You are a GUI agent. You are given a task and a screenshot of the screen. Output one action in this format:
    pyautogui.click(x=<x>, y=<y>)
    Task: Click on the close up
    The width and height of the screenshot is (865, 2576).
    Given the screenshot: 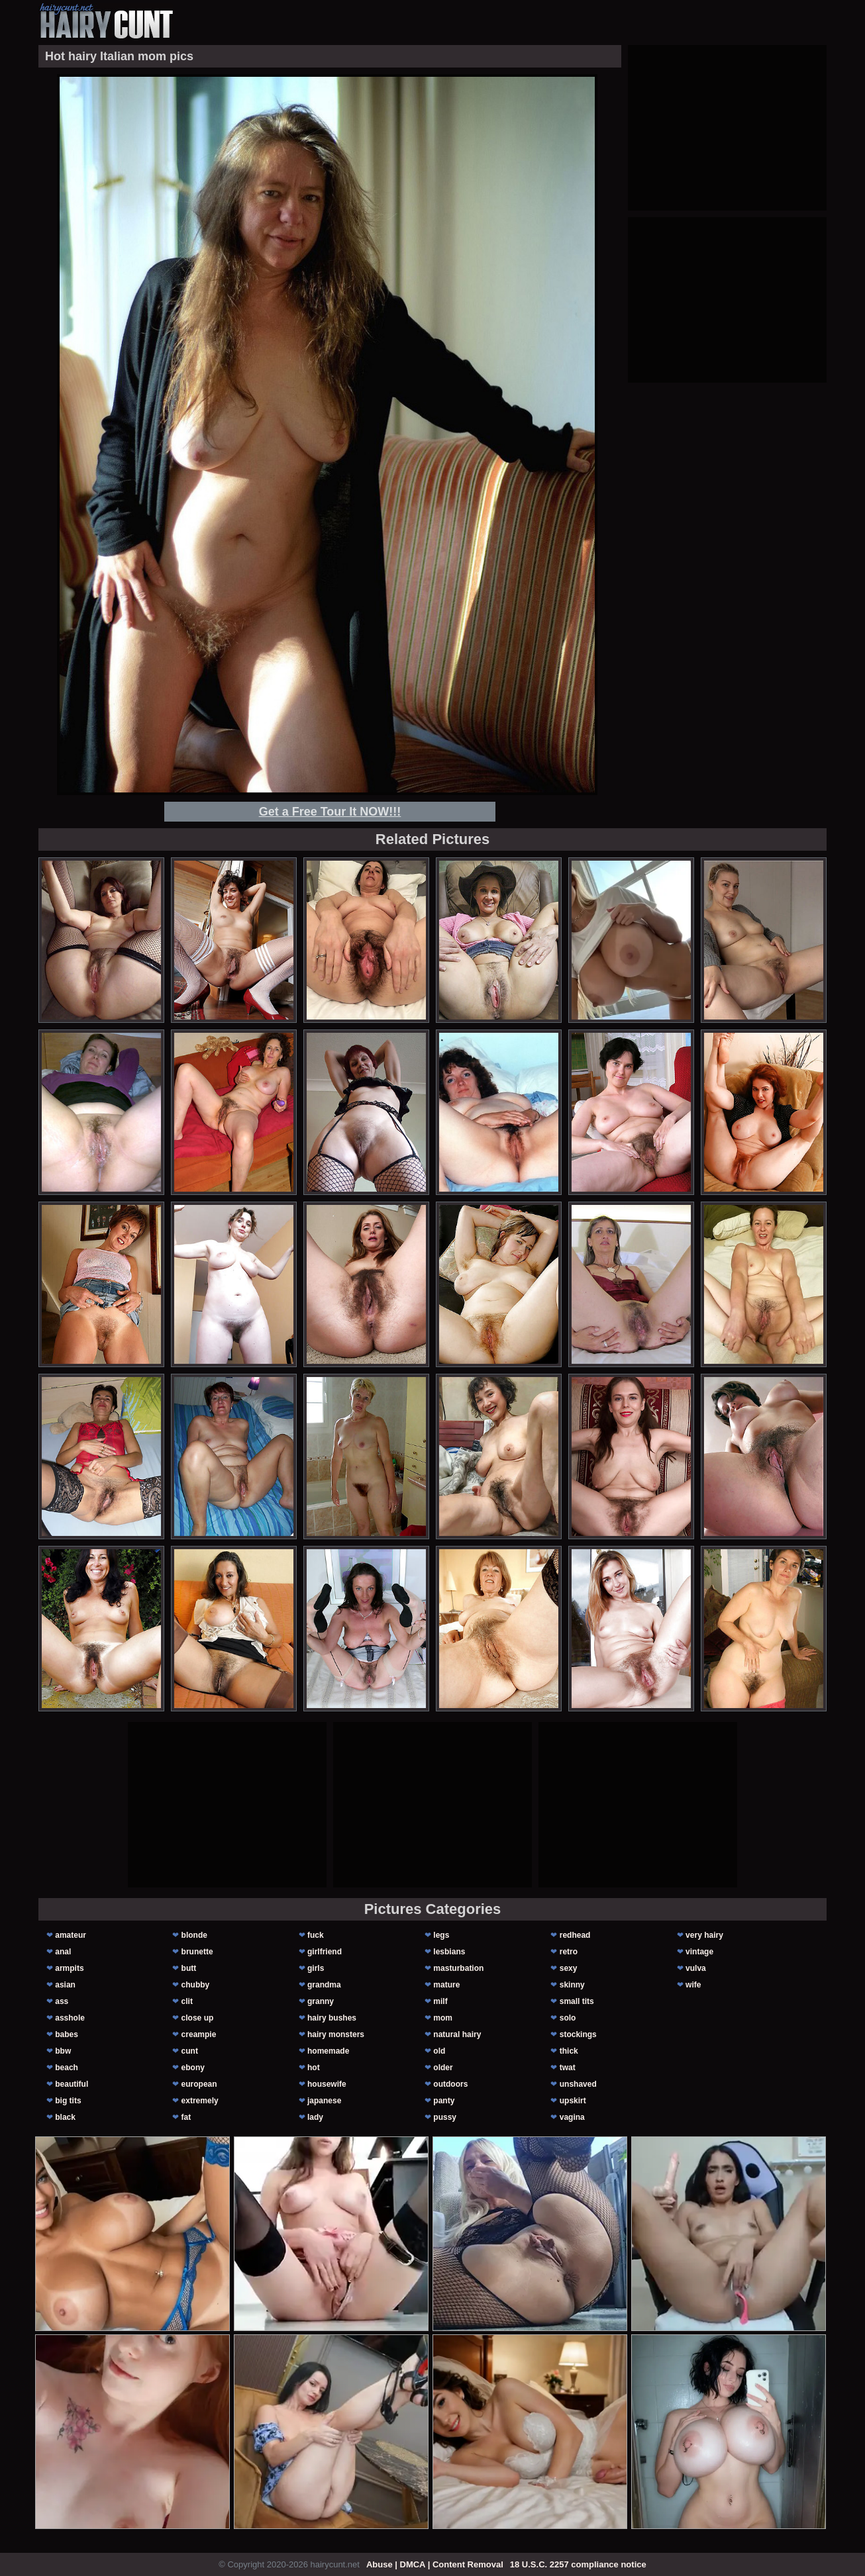 What is the action you would take?
    pyautogui.click(x=197, y=2018)
    